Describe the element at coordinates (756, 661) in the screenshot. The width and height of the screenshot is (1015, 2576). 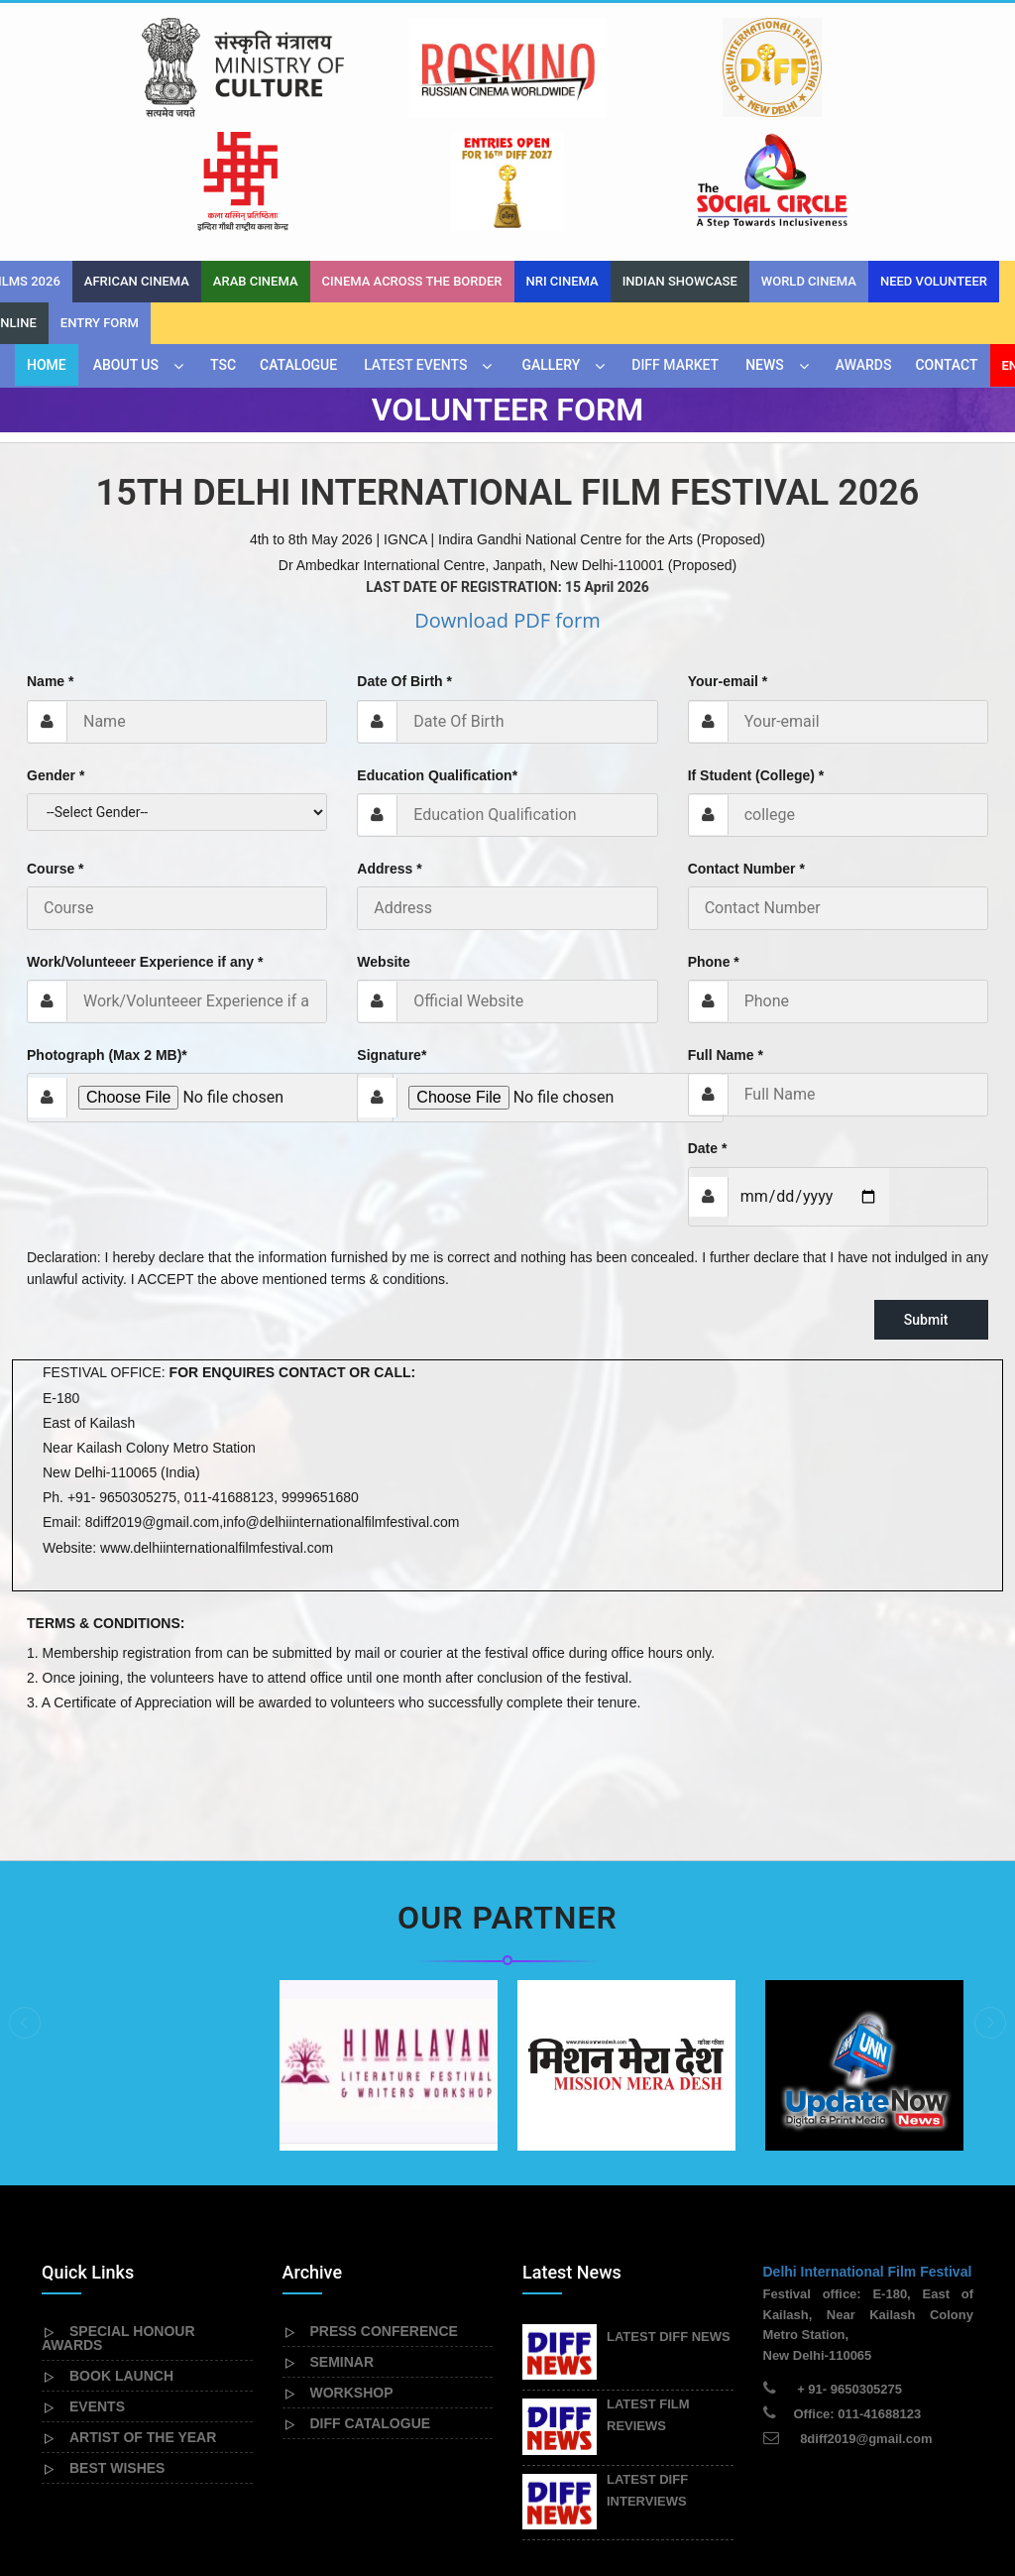
I see `If Student (College) *` at that location.